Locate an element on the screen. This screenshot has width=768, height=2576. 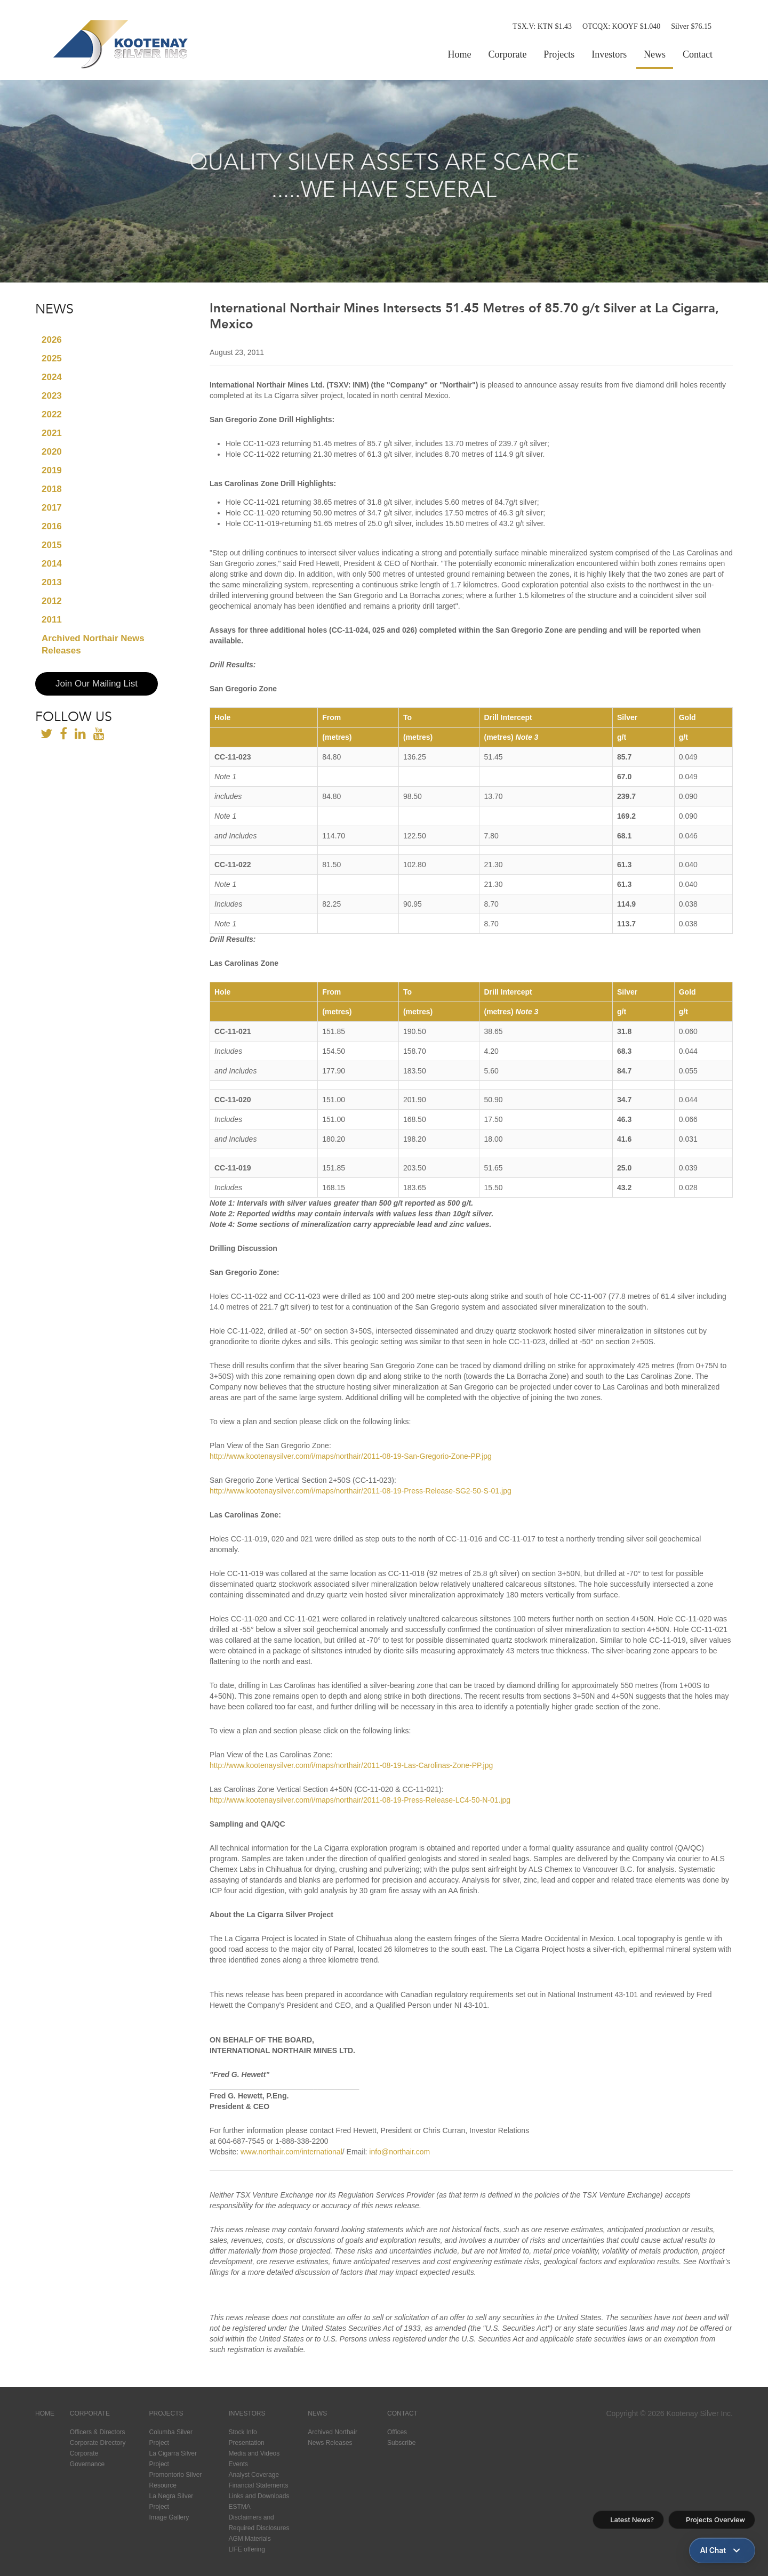
Promontorio Silver Resource is located at coordinates (175, 2480).